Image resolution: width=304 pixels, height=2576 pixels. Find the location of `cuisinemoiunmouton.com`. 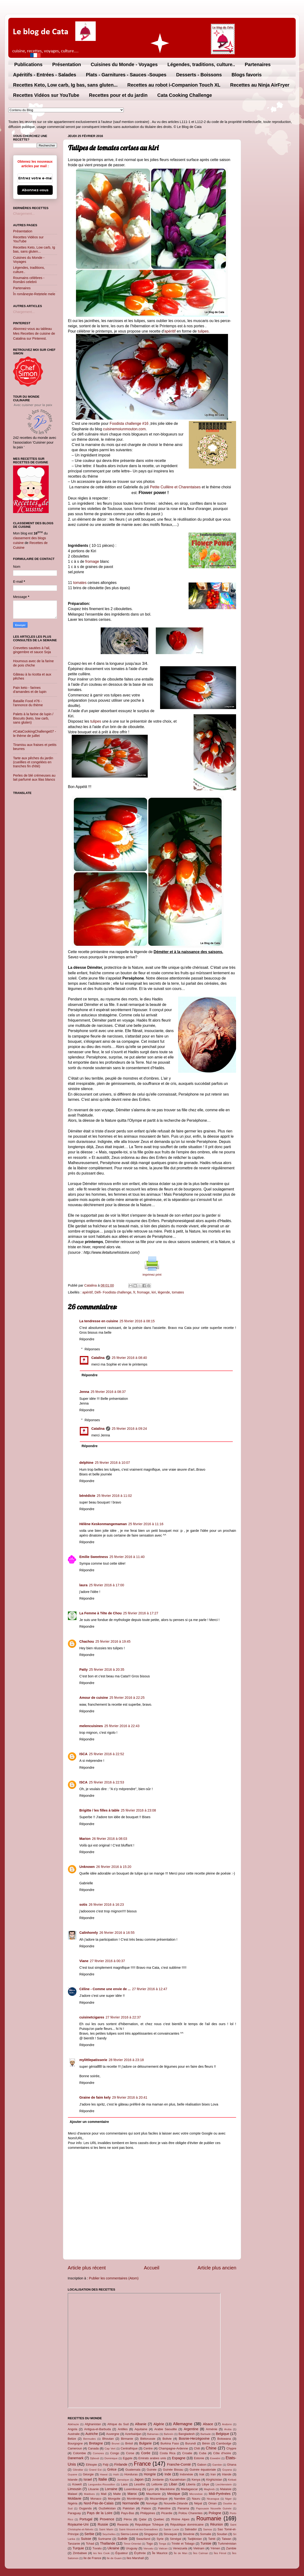

cuisinemoiunmouton.com is located at coordinates (124, 429).